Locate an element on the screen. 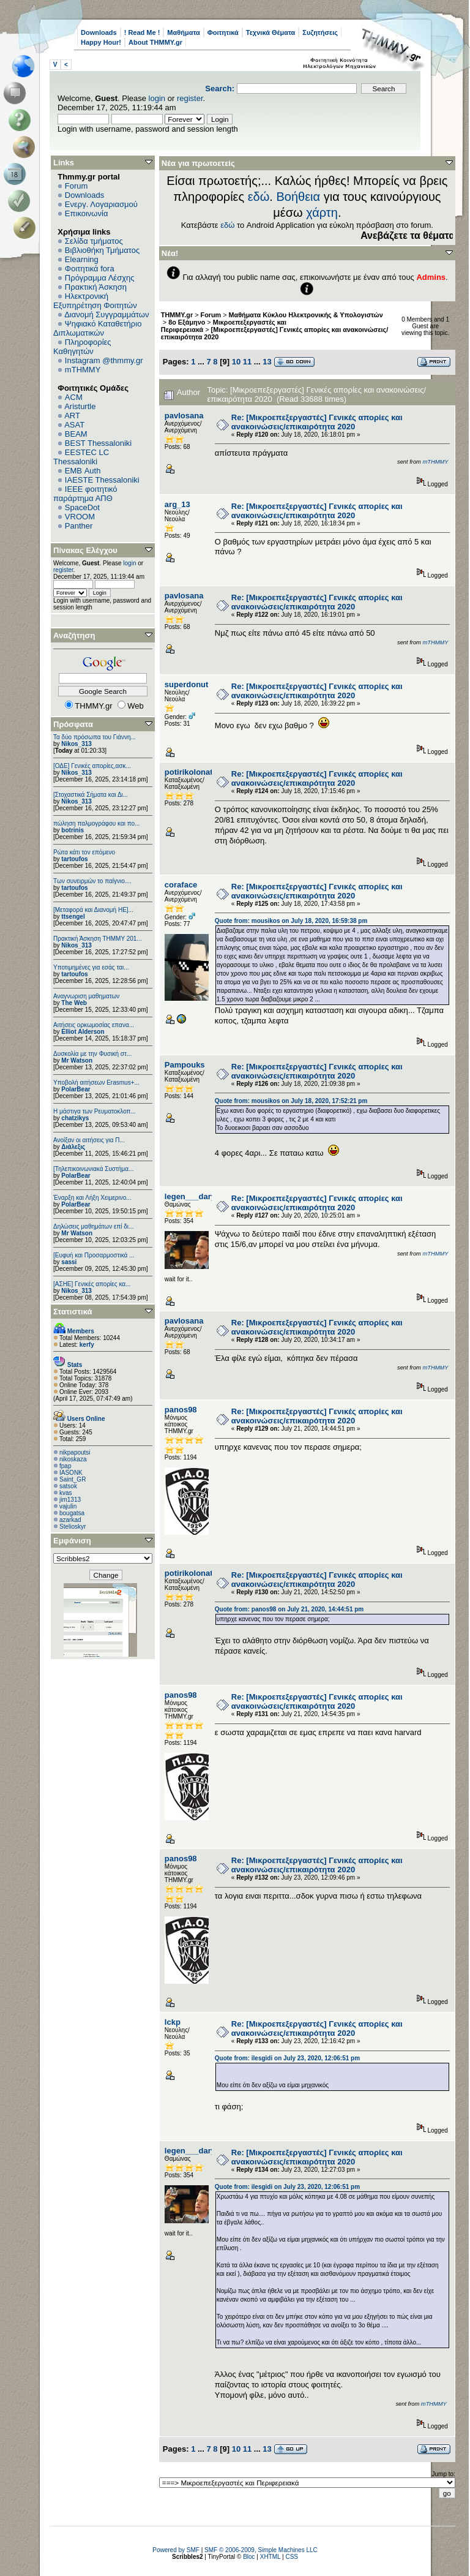  Διάλεξις is located at coordinates (73, 1146).